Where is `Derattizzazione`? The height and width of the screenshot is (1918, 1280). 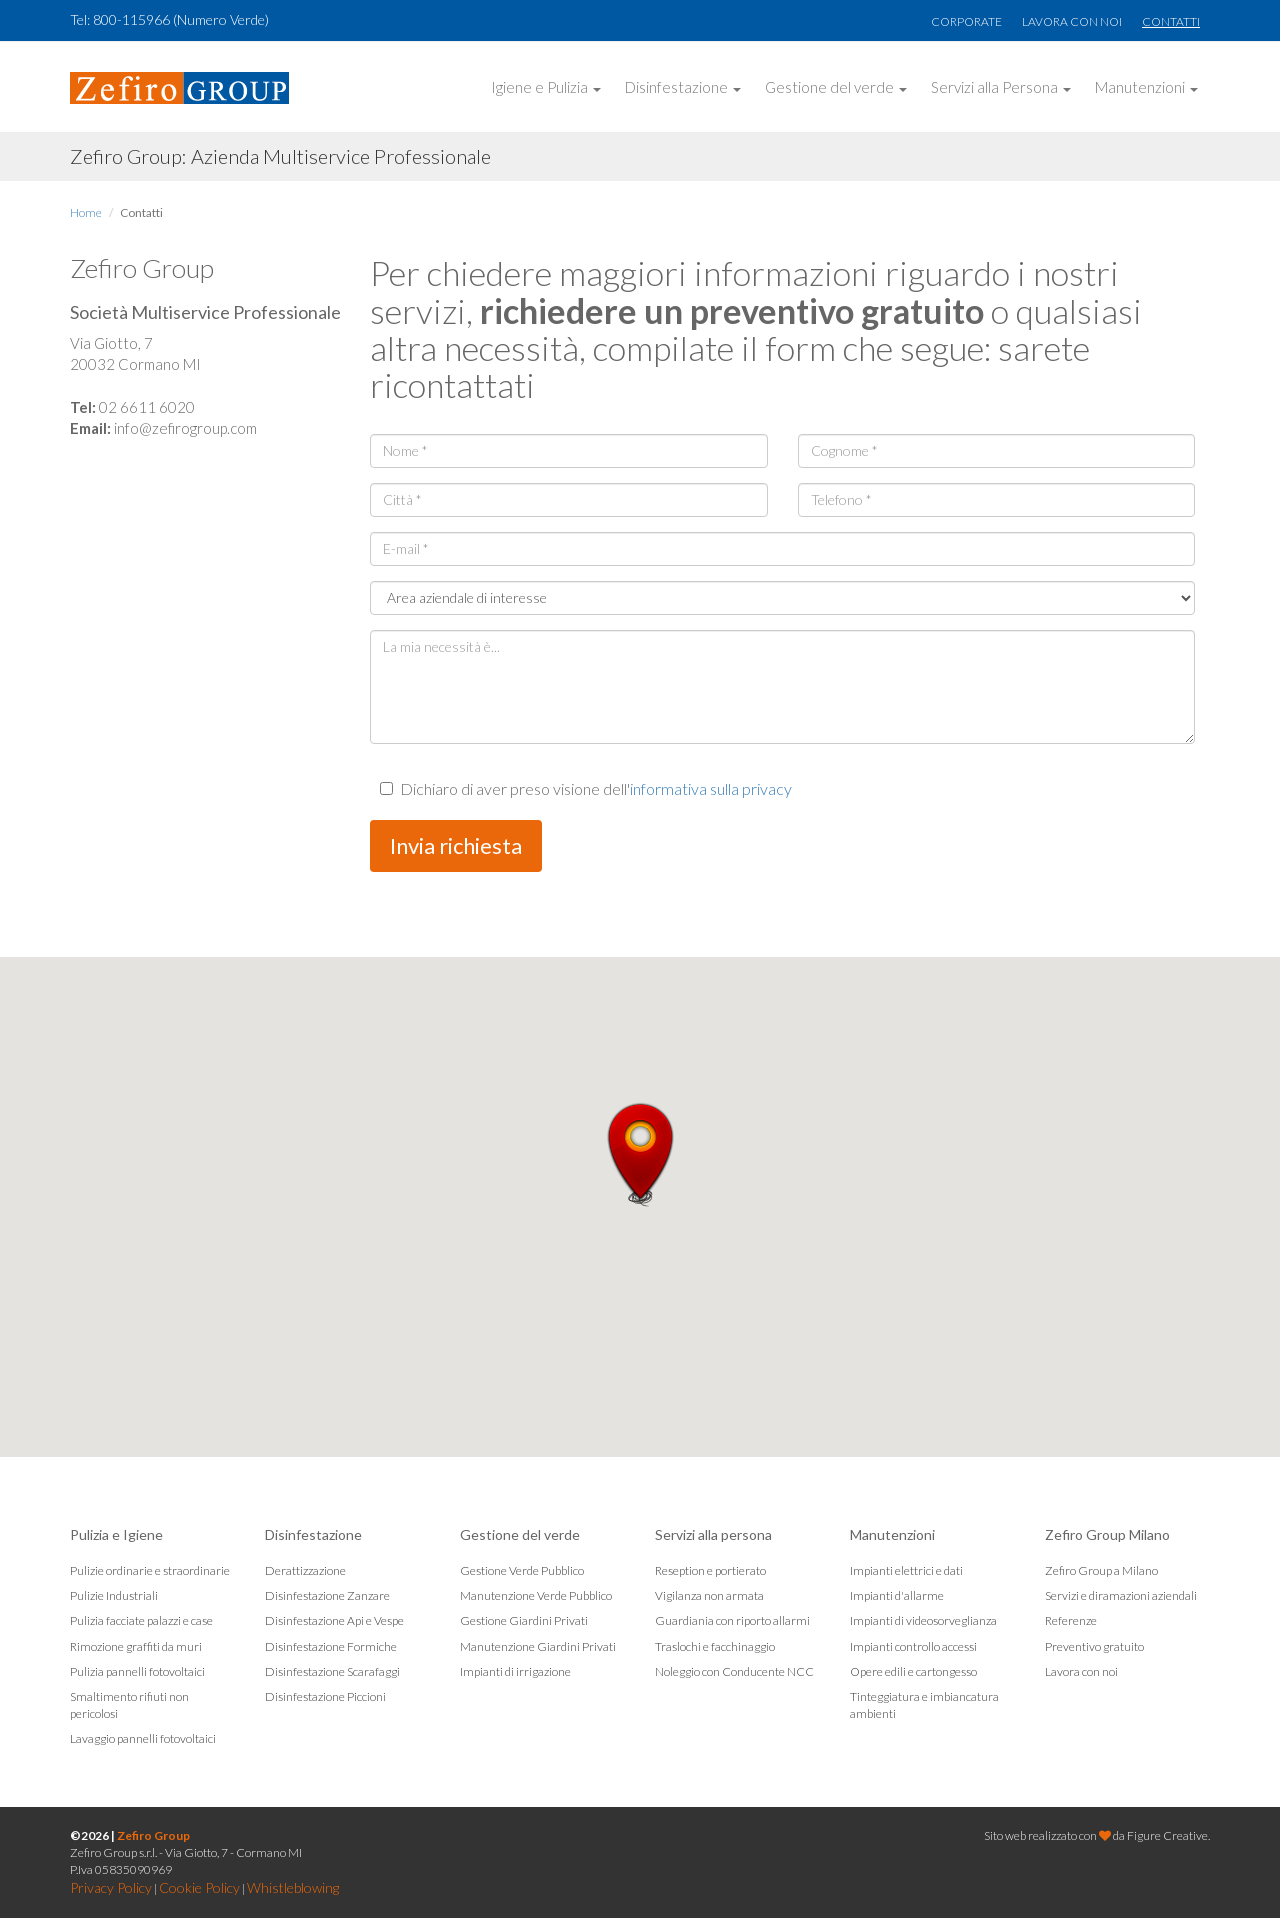
Derattizzazione is located at coordinates (305, 1570).